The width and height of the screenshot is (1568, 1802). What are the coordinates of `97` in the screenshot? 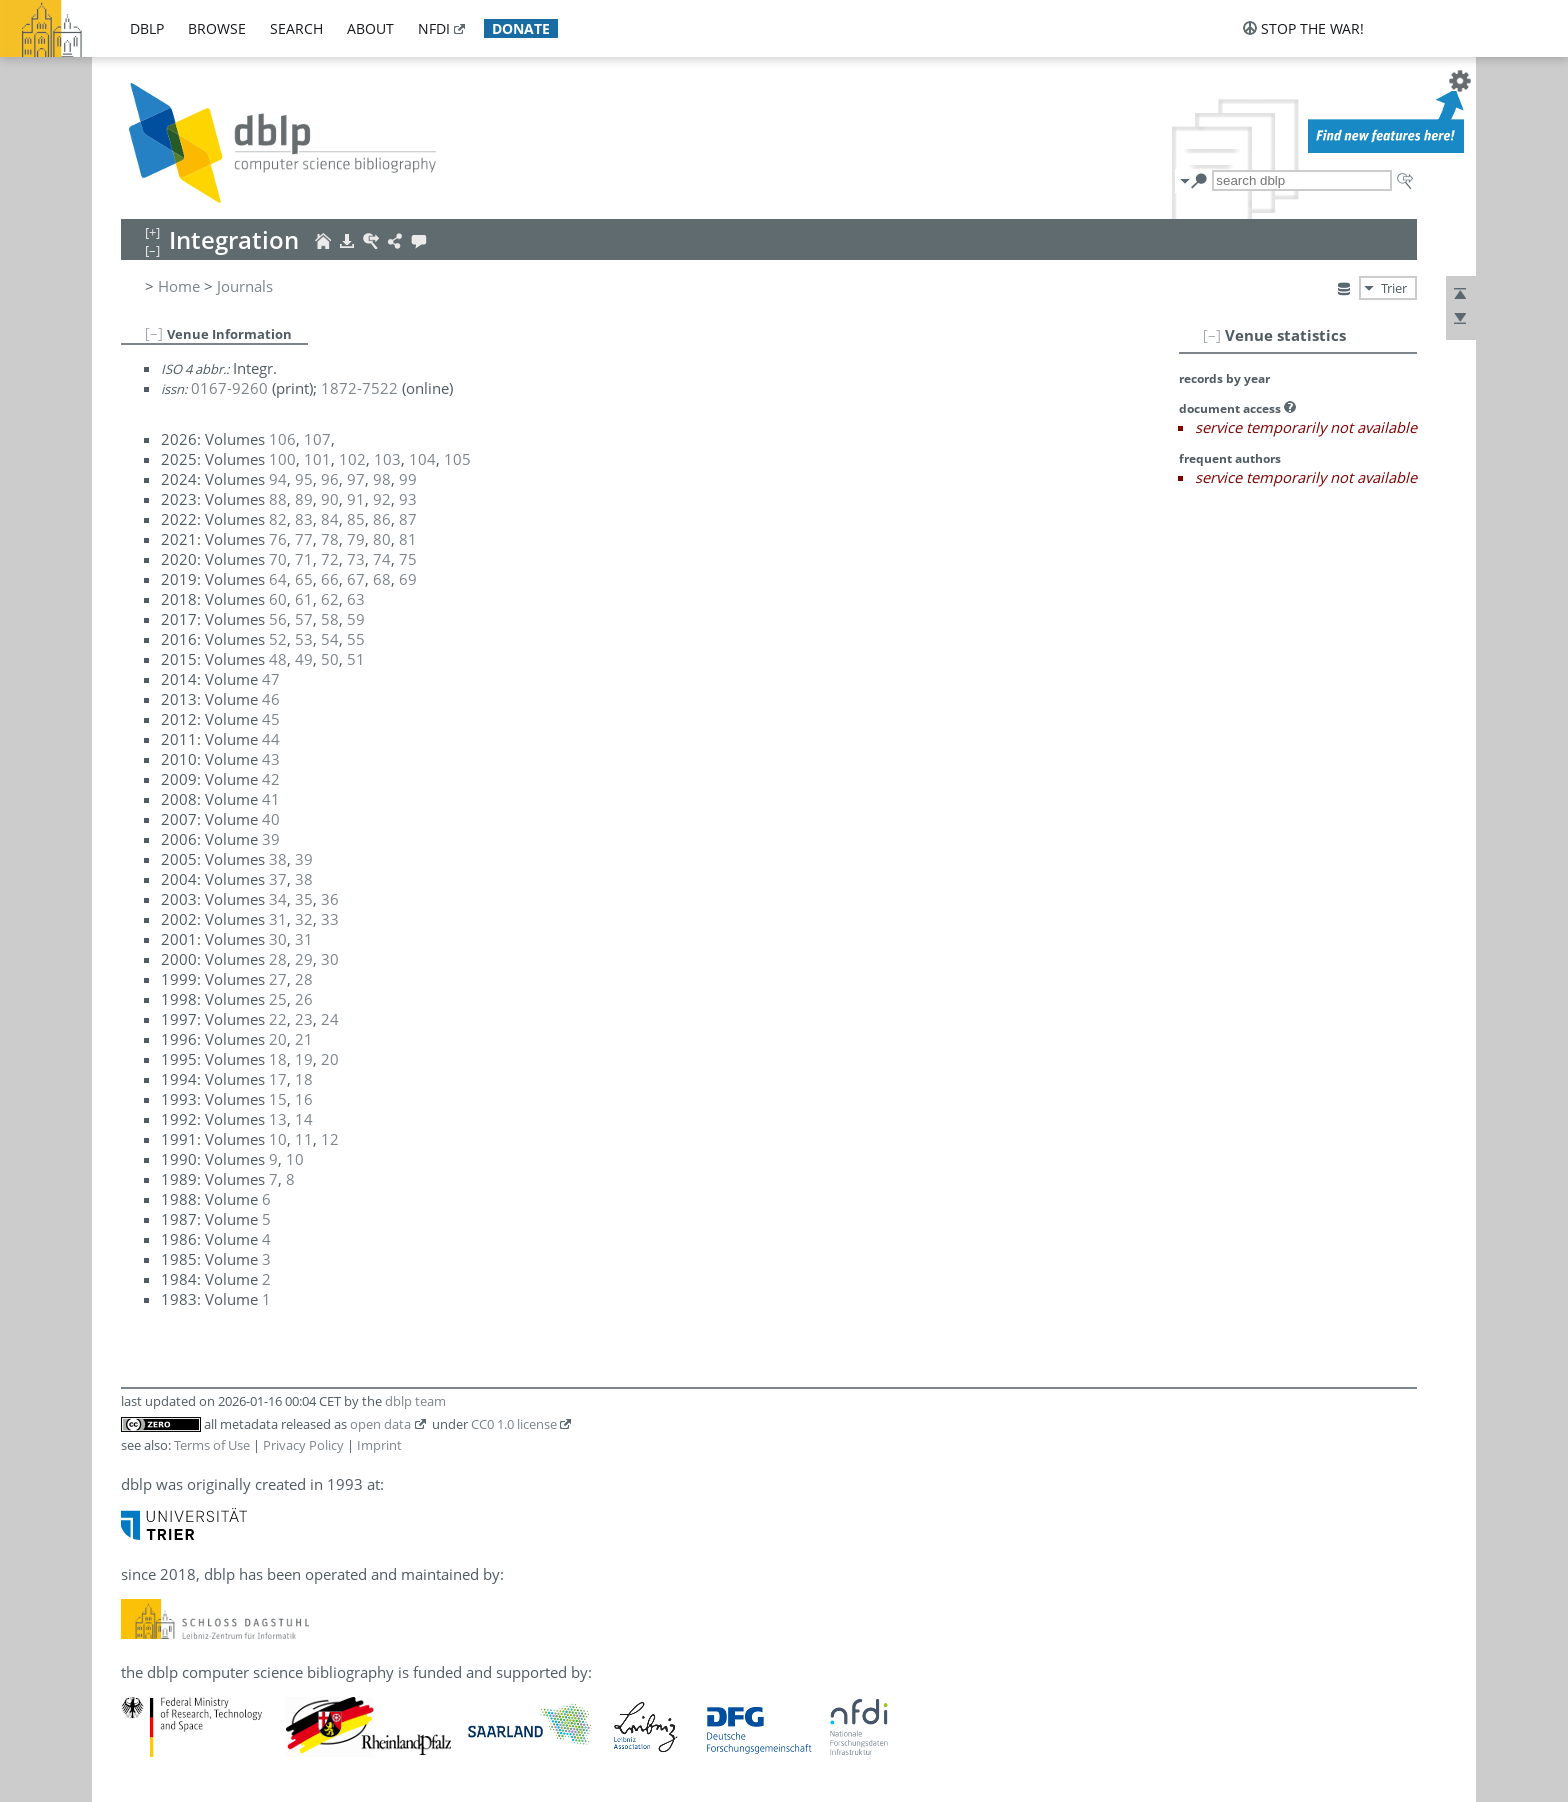 It's located at (356, 479).